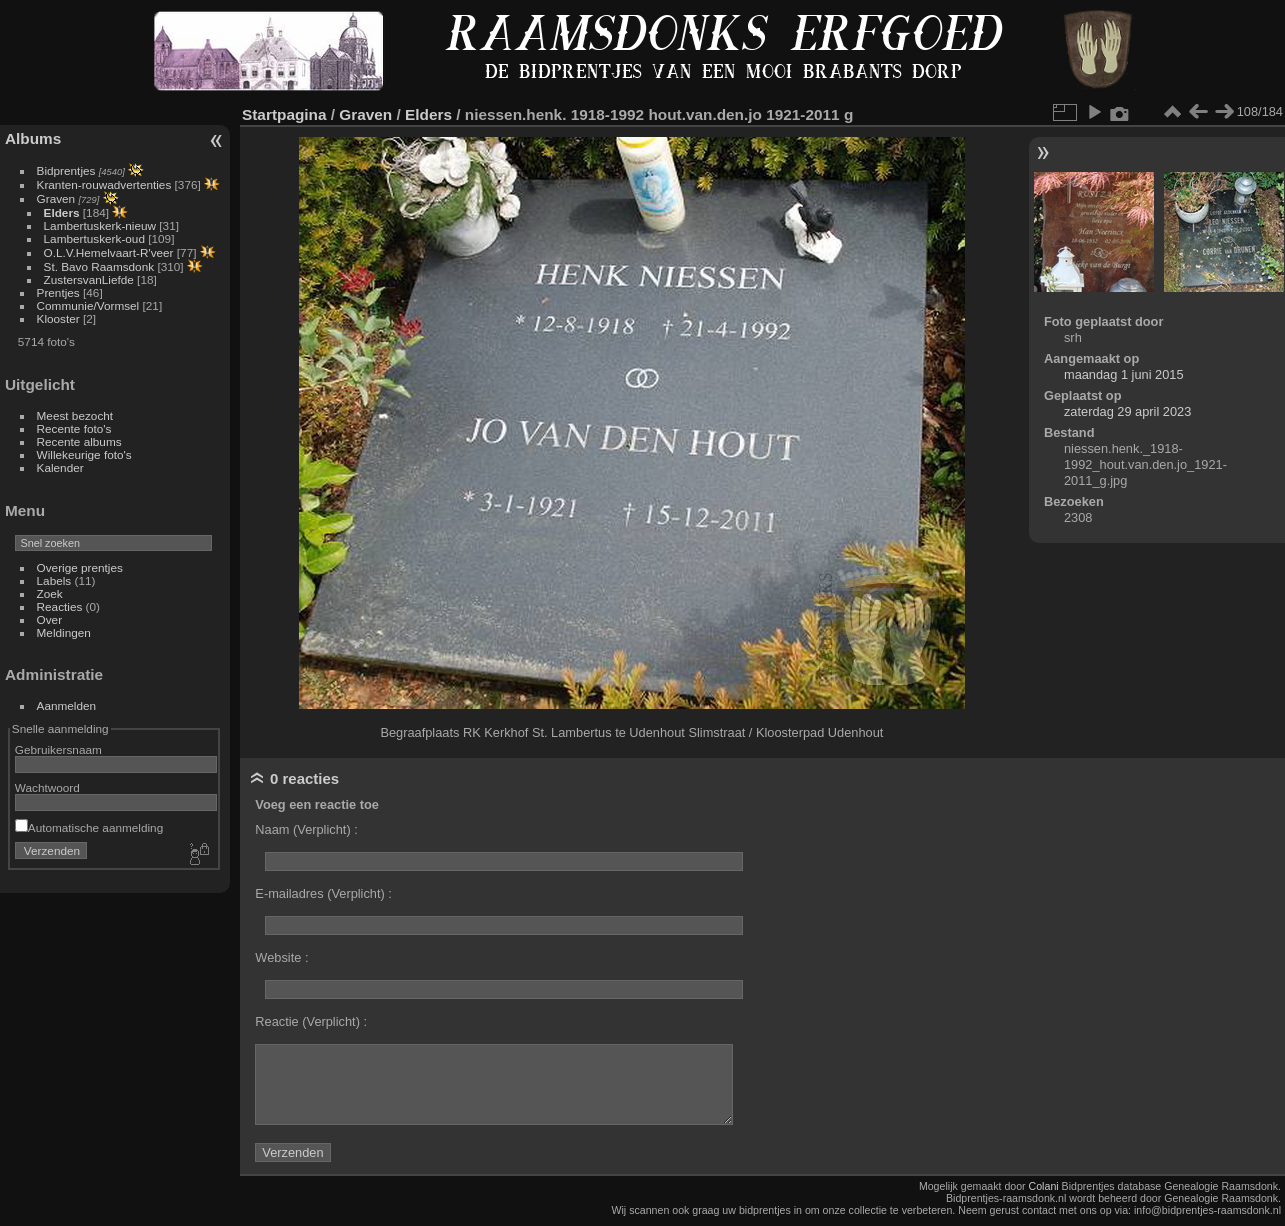 The height and width of the screenshot is (1226, 1285). What do you see at coordinates (84, 454) in the screenshot?
I see `Willekeurige foto's` at bounding box center [84, 454].